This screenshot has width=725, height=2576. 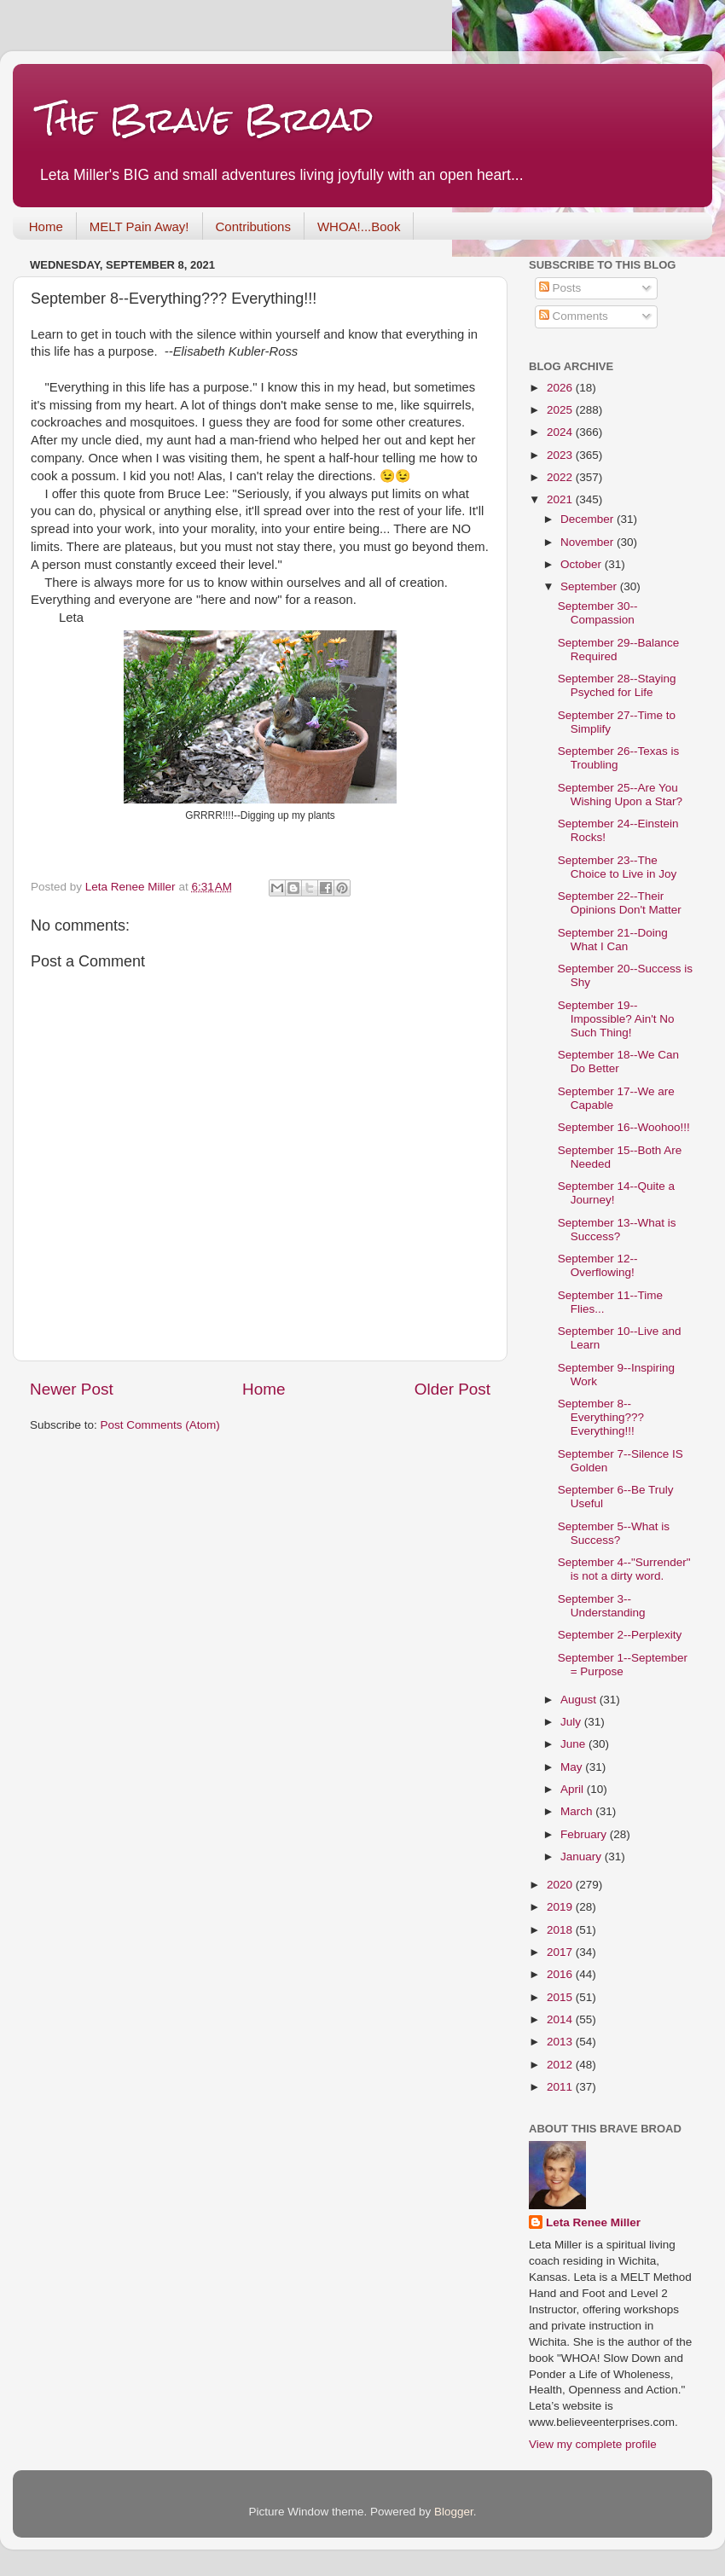 What do you see at coordinates (561, 2019) in the screenshot?
I see `2014` at bounding box center [561, 2019].